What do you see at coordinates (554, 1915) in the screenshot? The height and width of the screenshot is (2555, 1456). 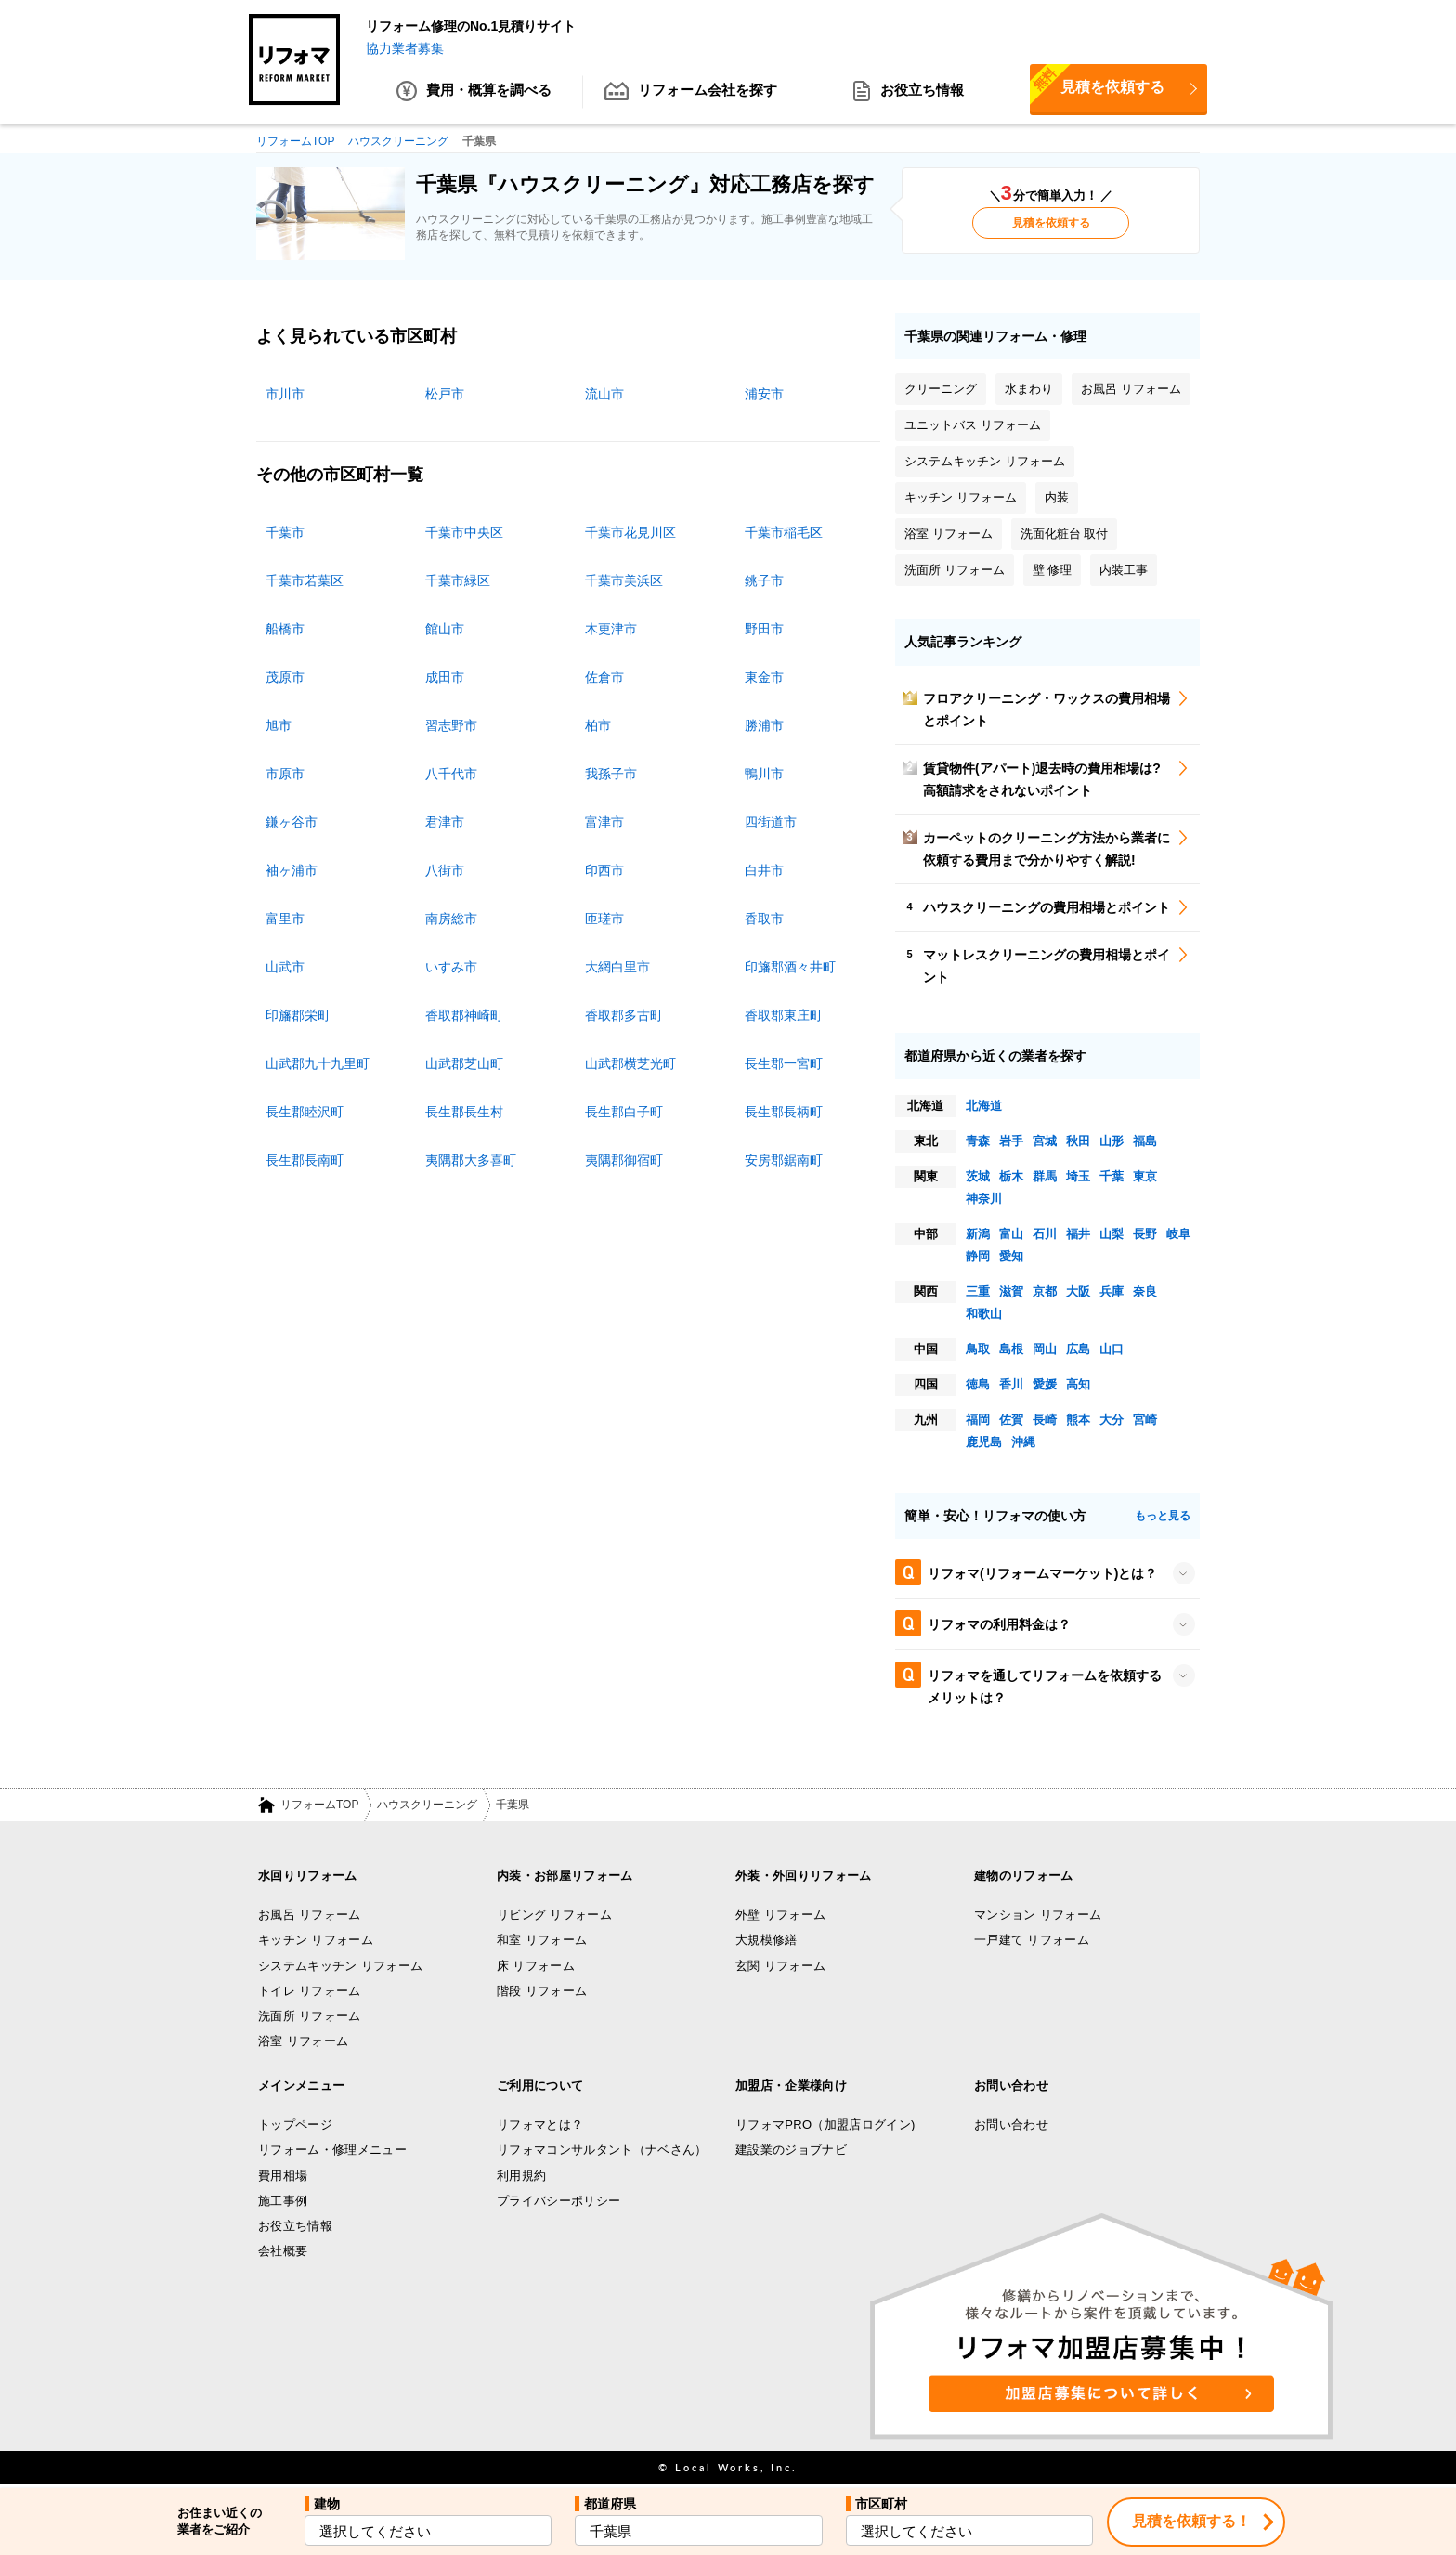 I see `リビング リフォーム` at bounding box center [554, 1915].